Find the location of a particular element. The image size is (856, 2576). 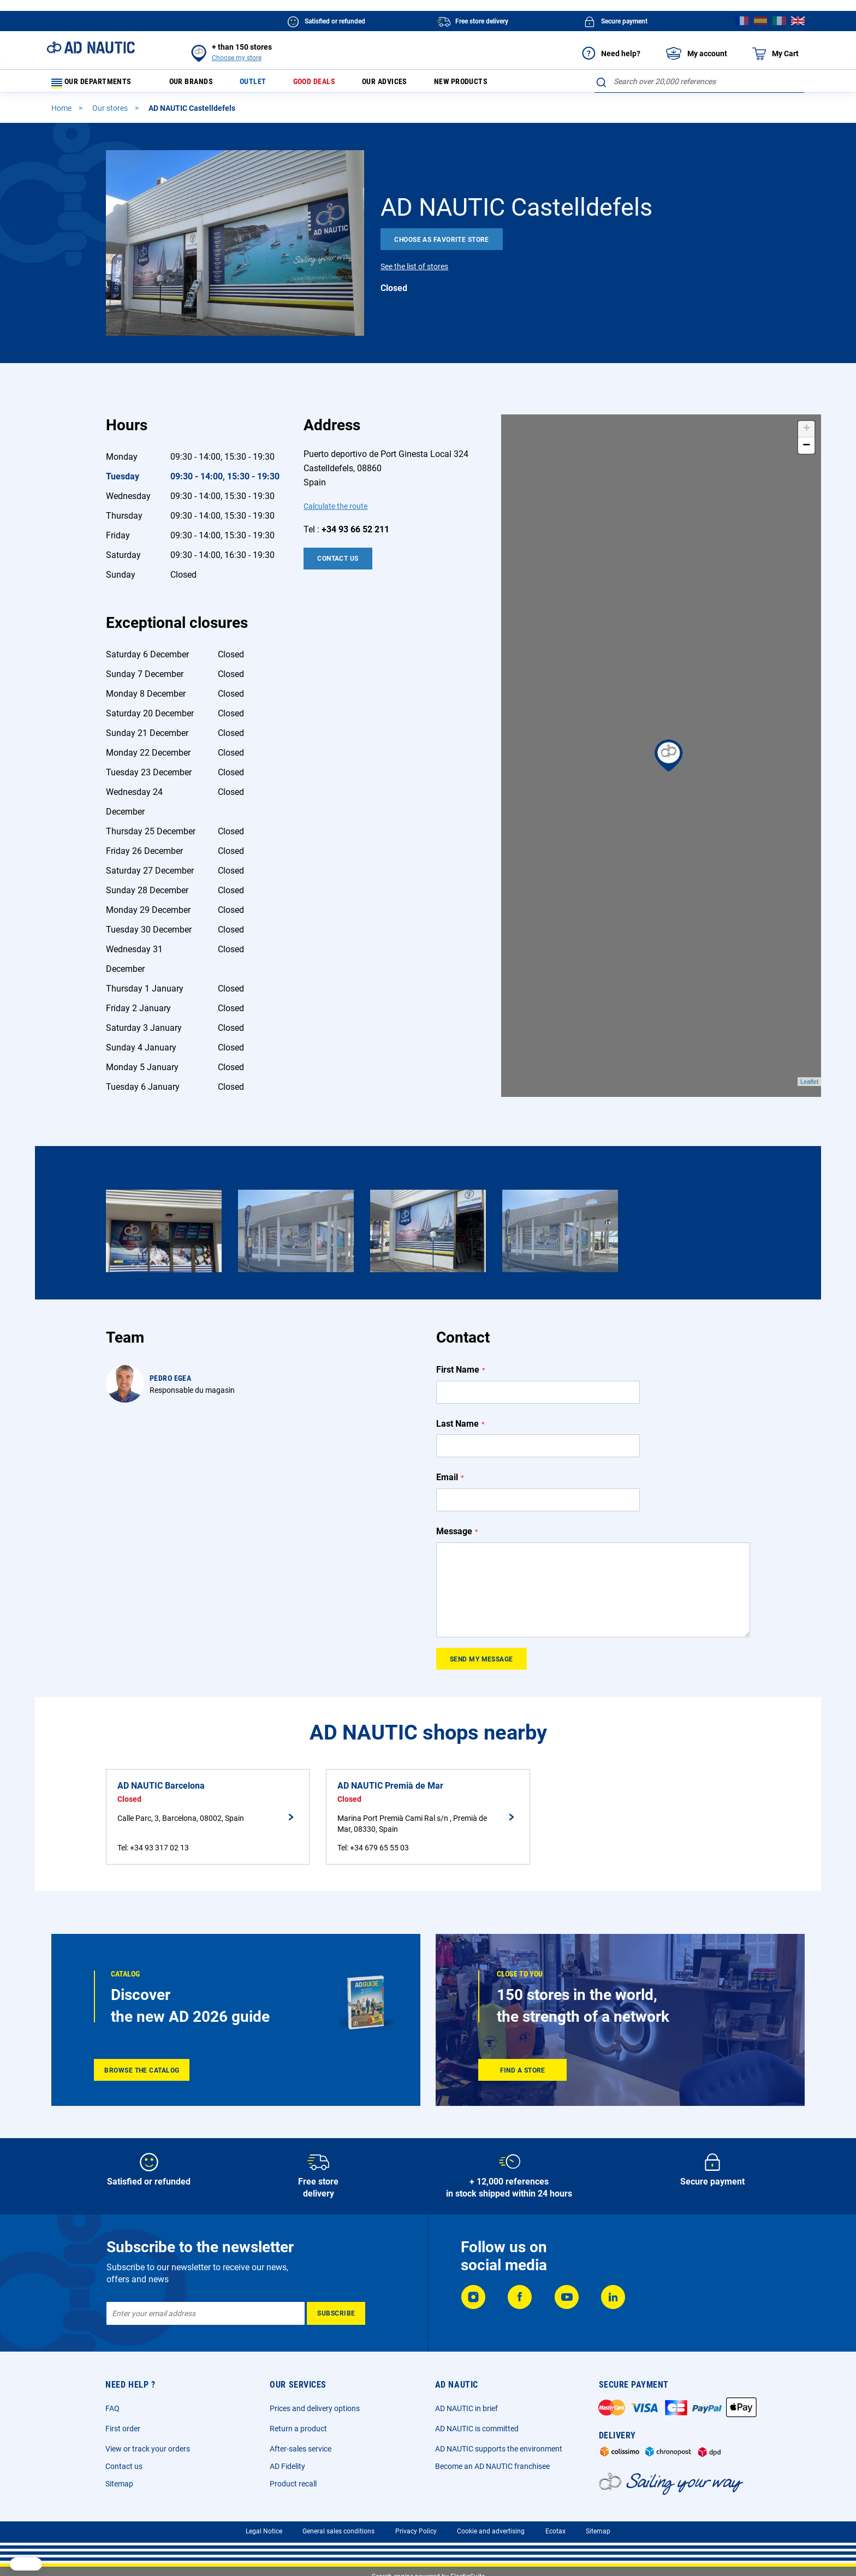

First order is located at coordinates (122, 2428).